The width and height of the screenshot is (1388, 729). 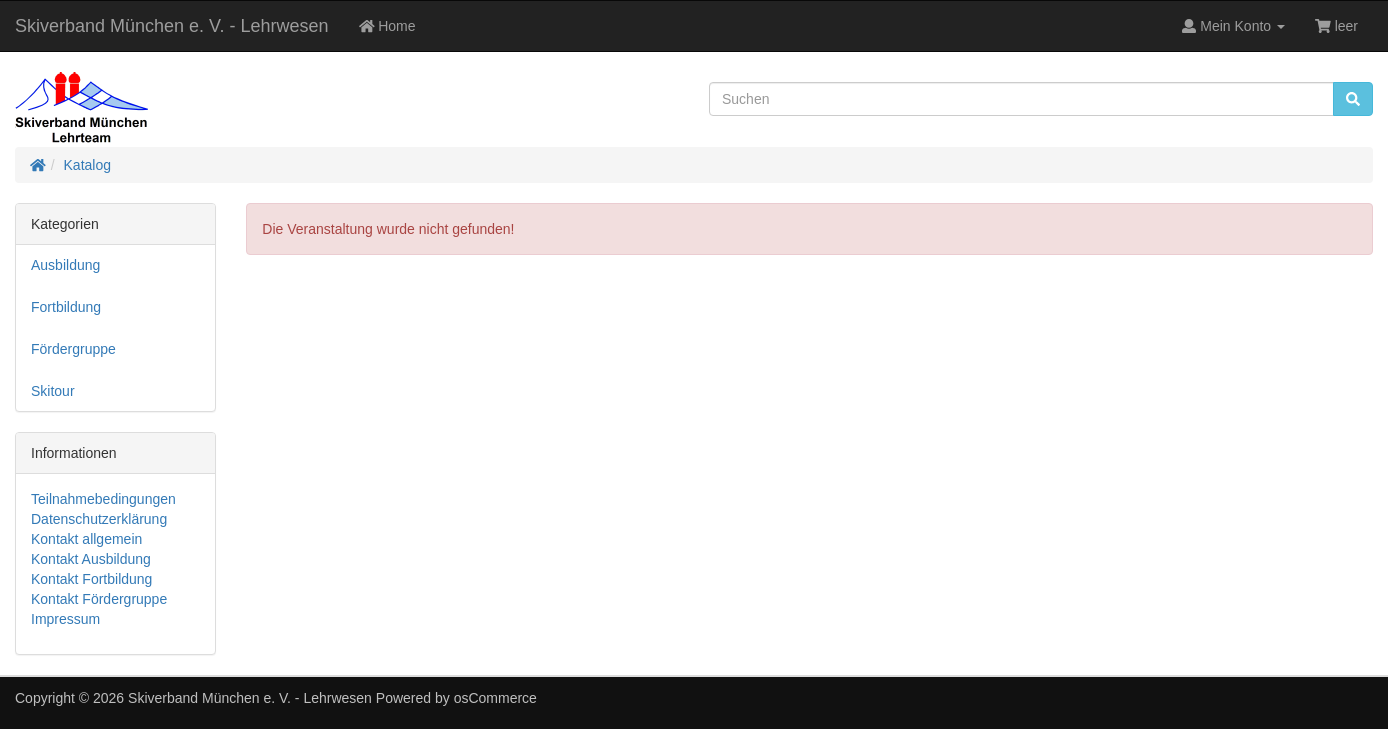 I want to click on Fördergruppe, so click(x=73, y=349).